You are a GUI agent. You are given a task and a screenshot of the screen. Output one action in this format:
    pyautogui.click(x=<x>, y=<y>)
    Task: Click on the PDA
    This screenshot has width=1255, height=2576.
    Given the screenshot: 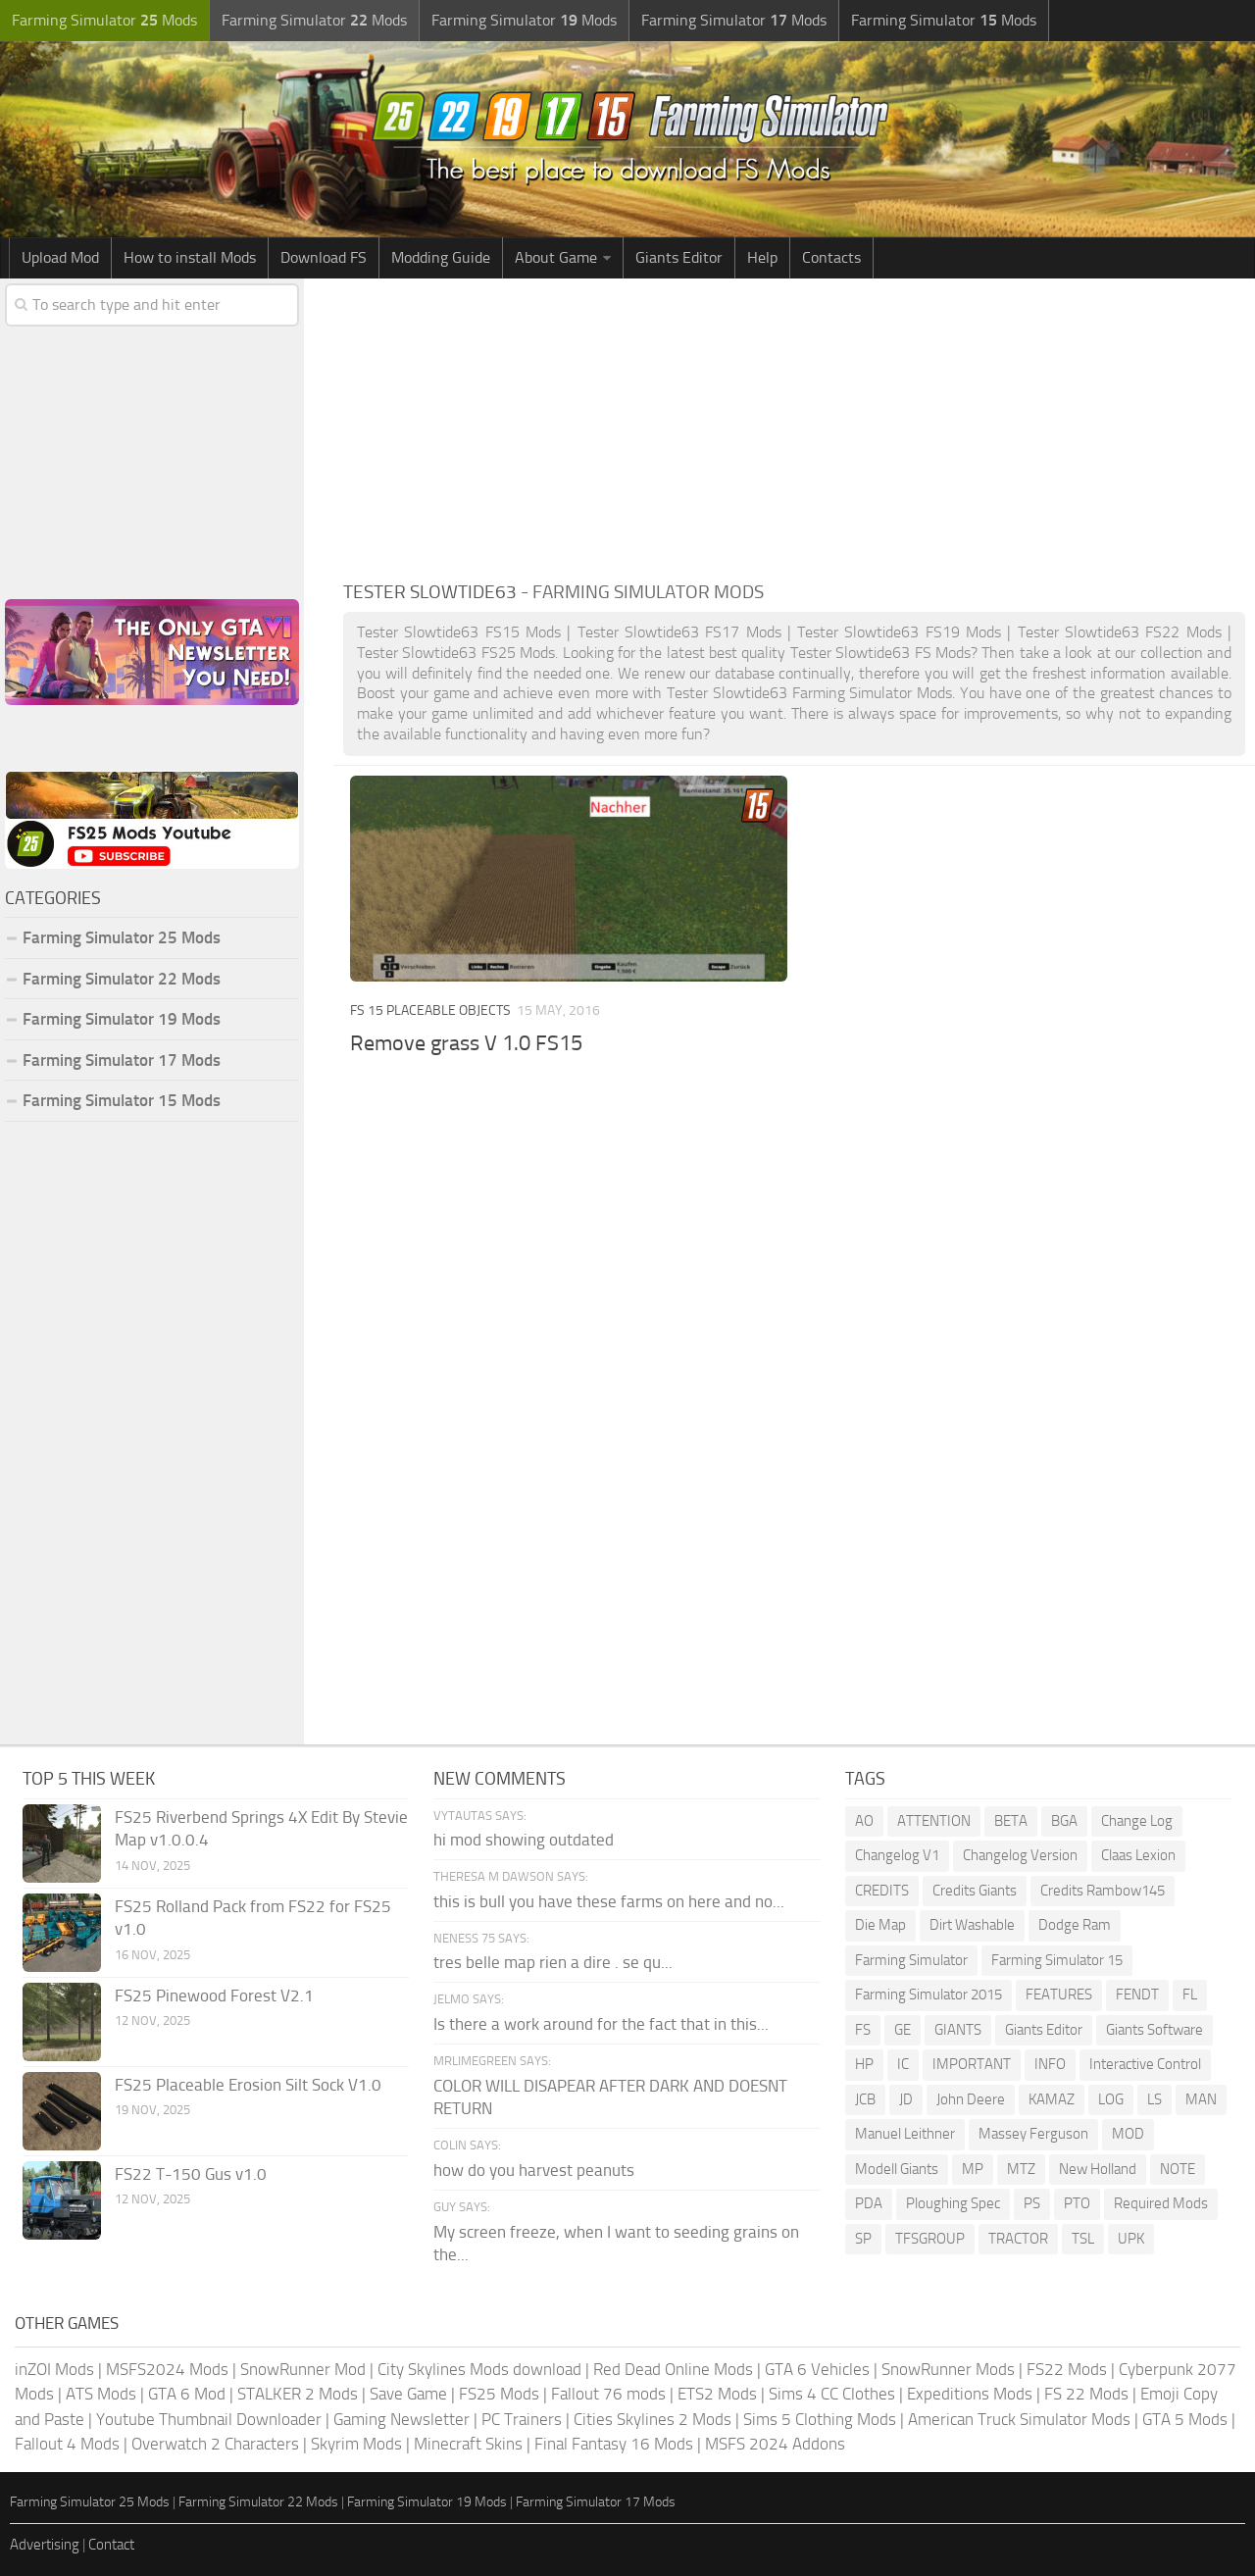 What is the action you would take?
    pyautogui.click(x=868, y=2203)
    